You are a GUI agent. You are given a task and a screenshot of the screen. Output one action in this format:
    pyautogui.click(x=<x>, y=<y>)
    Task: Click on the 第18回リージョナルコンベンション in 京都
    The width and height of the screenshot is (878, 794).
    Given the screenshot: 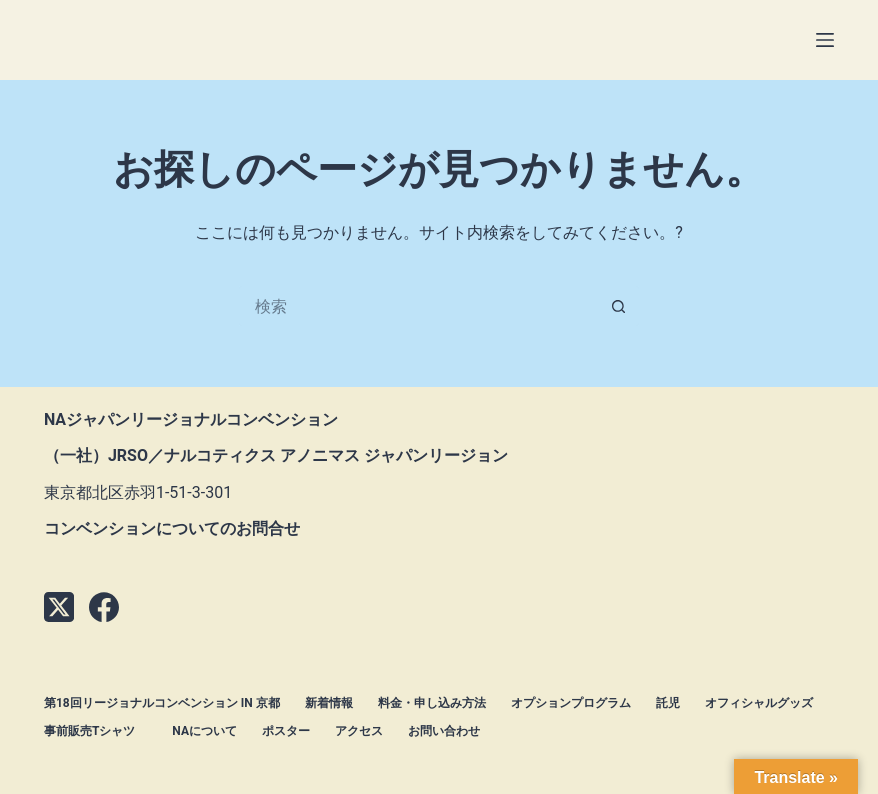 What is the action you would take?
    pyautogui.click(x=162, y=703)
    